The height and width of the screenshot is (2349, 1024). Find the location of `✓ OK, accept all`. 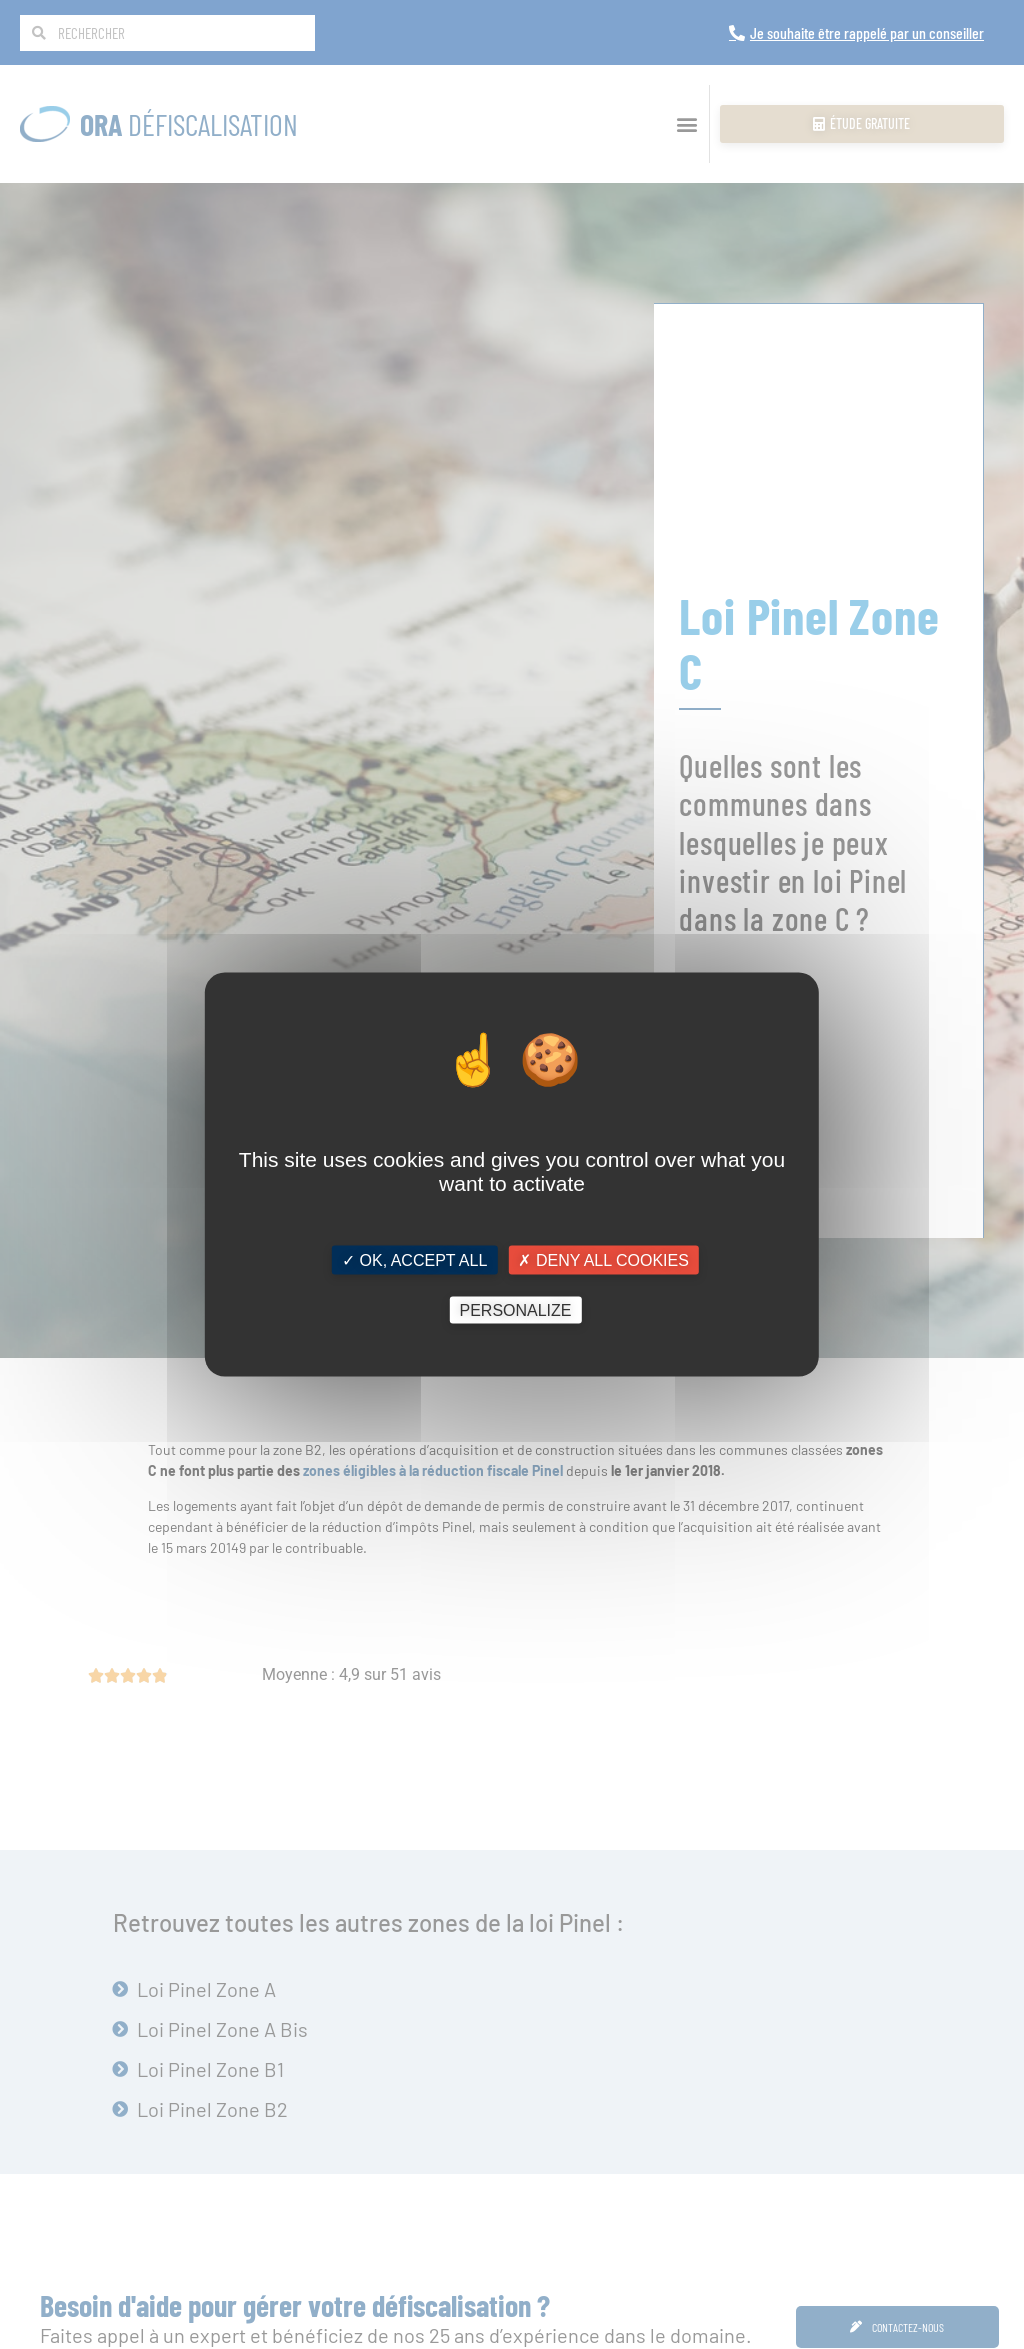

✓ OK, accept all is located at coordinates (414, 1259).